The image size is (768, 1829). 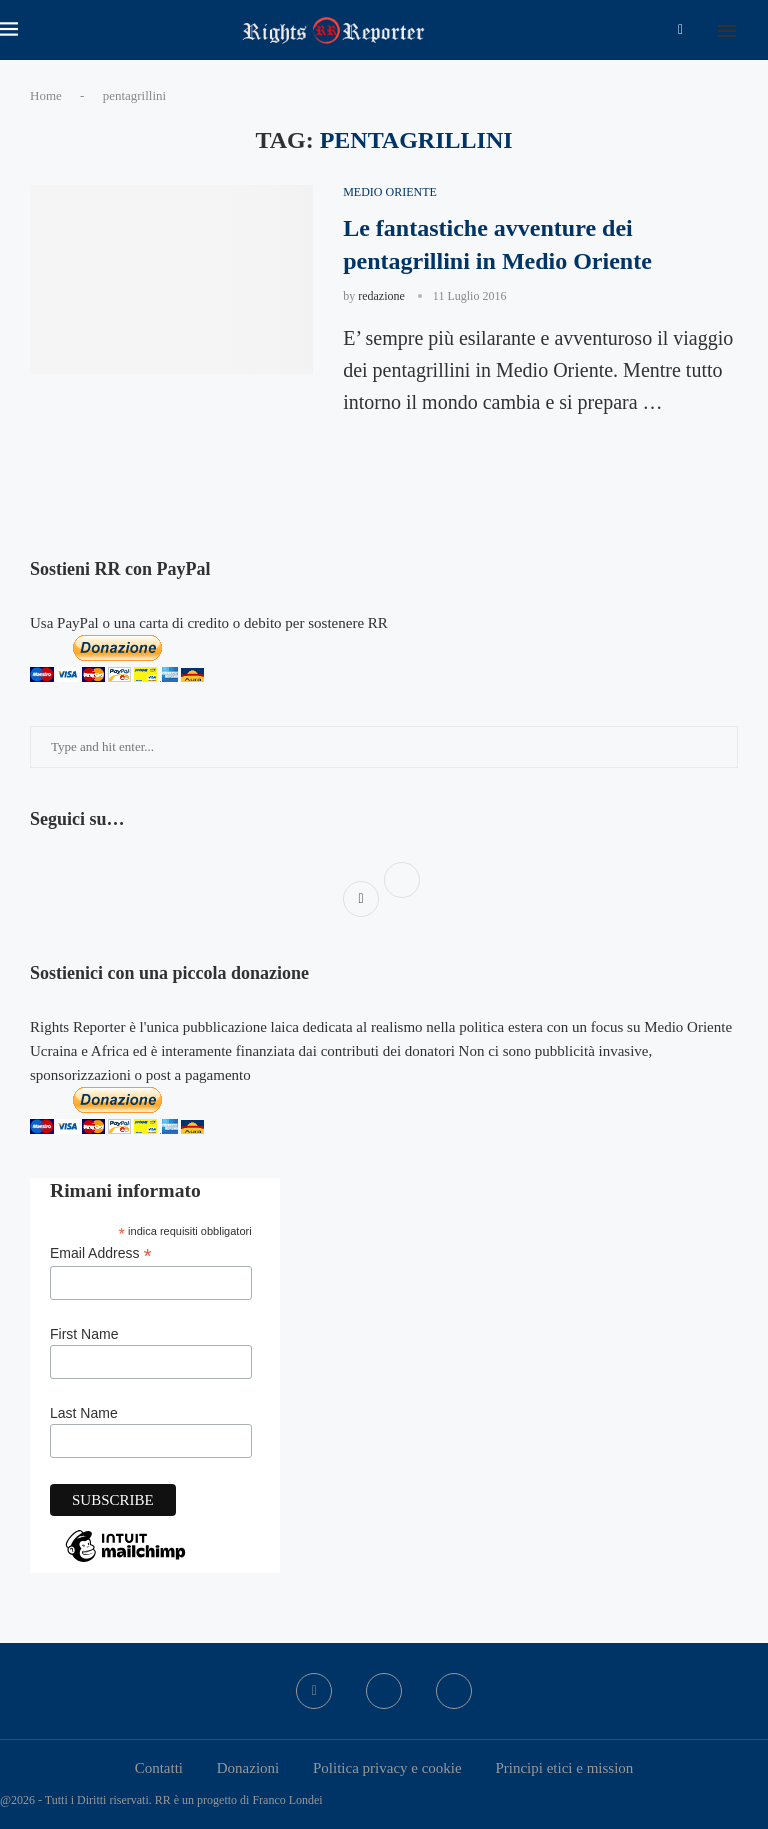 What do you see at coordinates (46, 95) in the screenshot?
I see `Home` at bounding box center [46, 95].